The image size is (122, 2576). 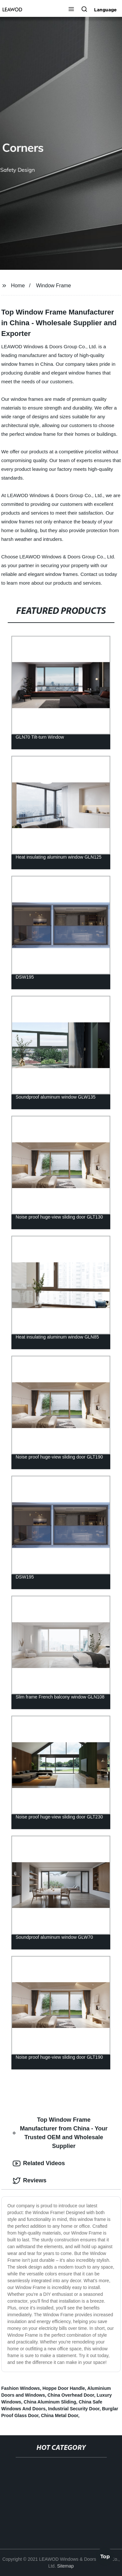 I want to click on Reviews [tab], so click(x=30, y=2181).